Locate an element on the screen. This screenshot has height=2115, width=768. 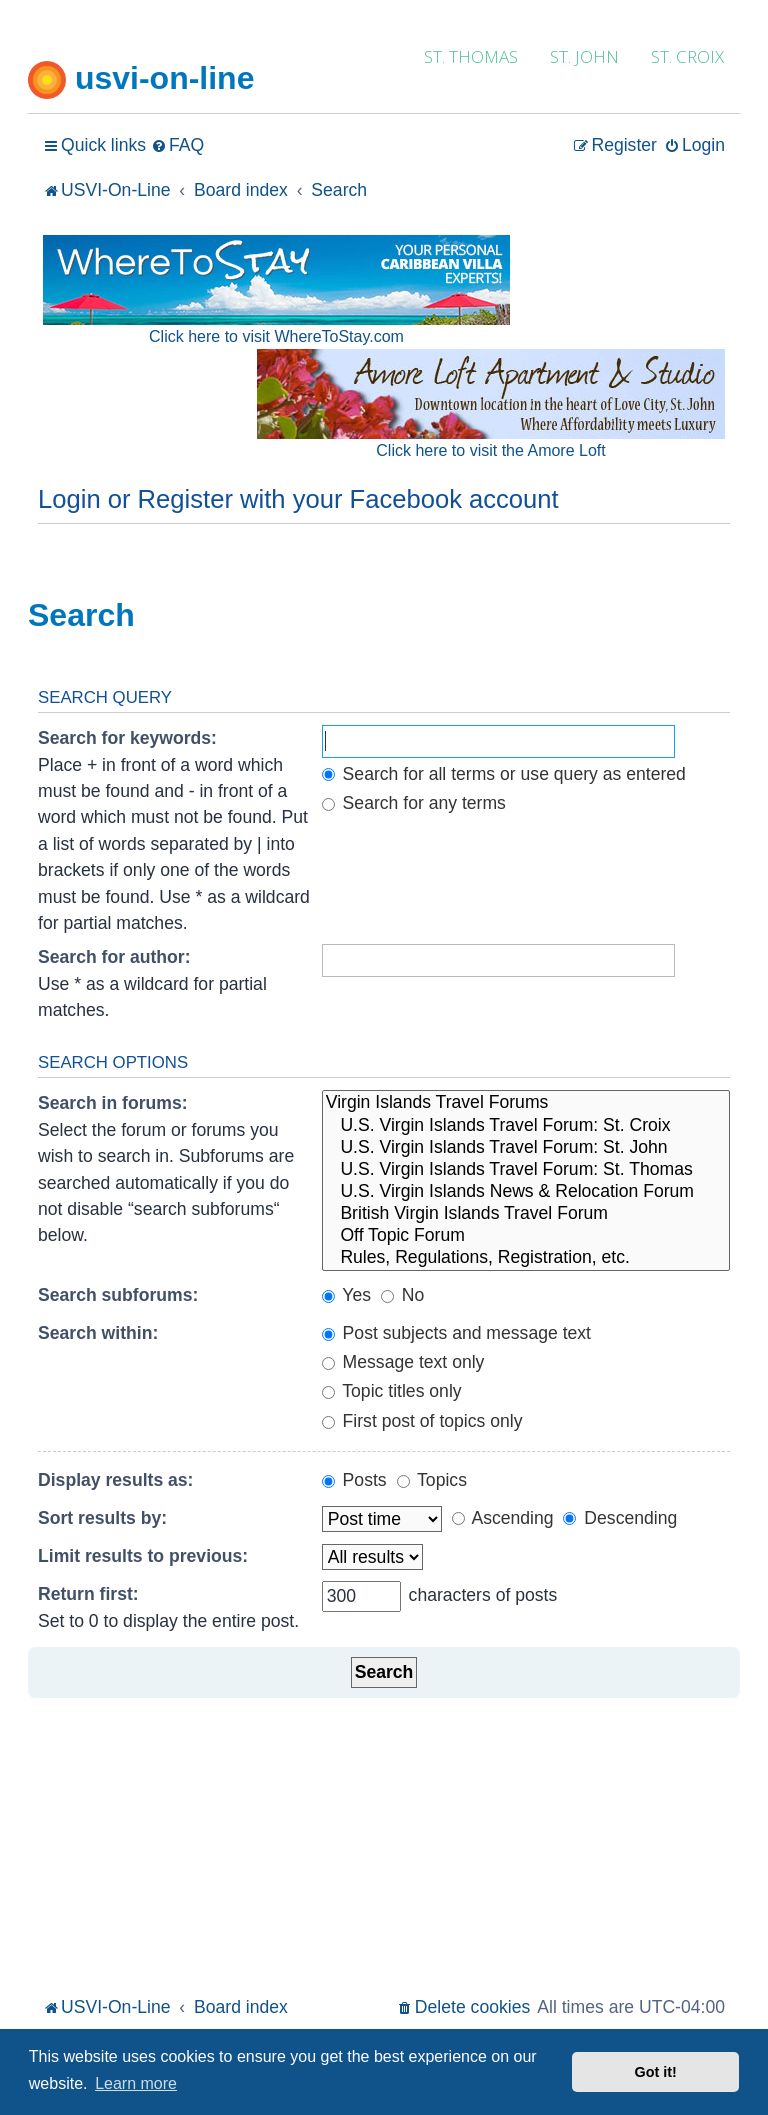
Click here to visit WhereToStay.com is located at coordinates (276, 336).